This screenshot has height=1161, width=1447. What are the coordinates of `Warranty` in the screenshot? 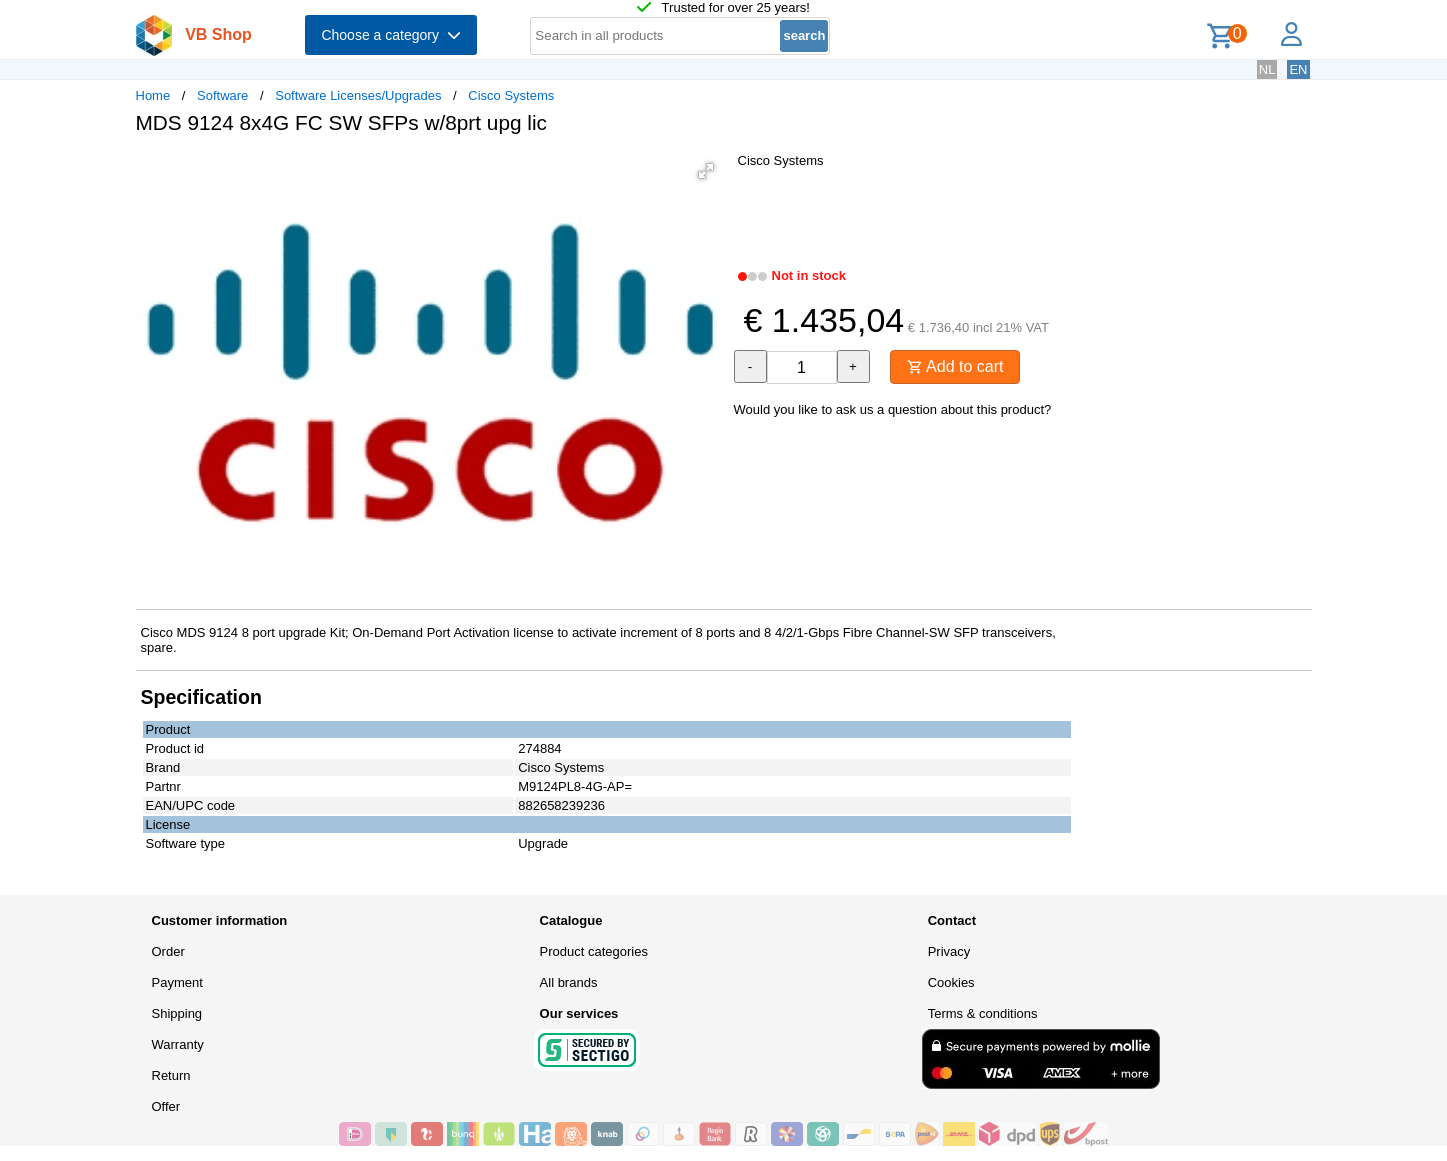 It's located at (178, 1044).